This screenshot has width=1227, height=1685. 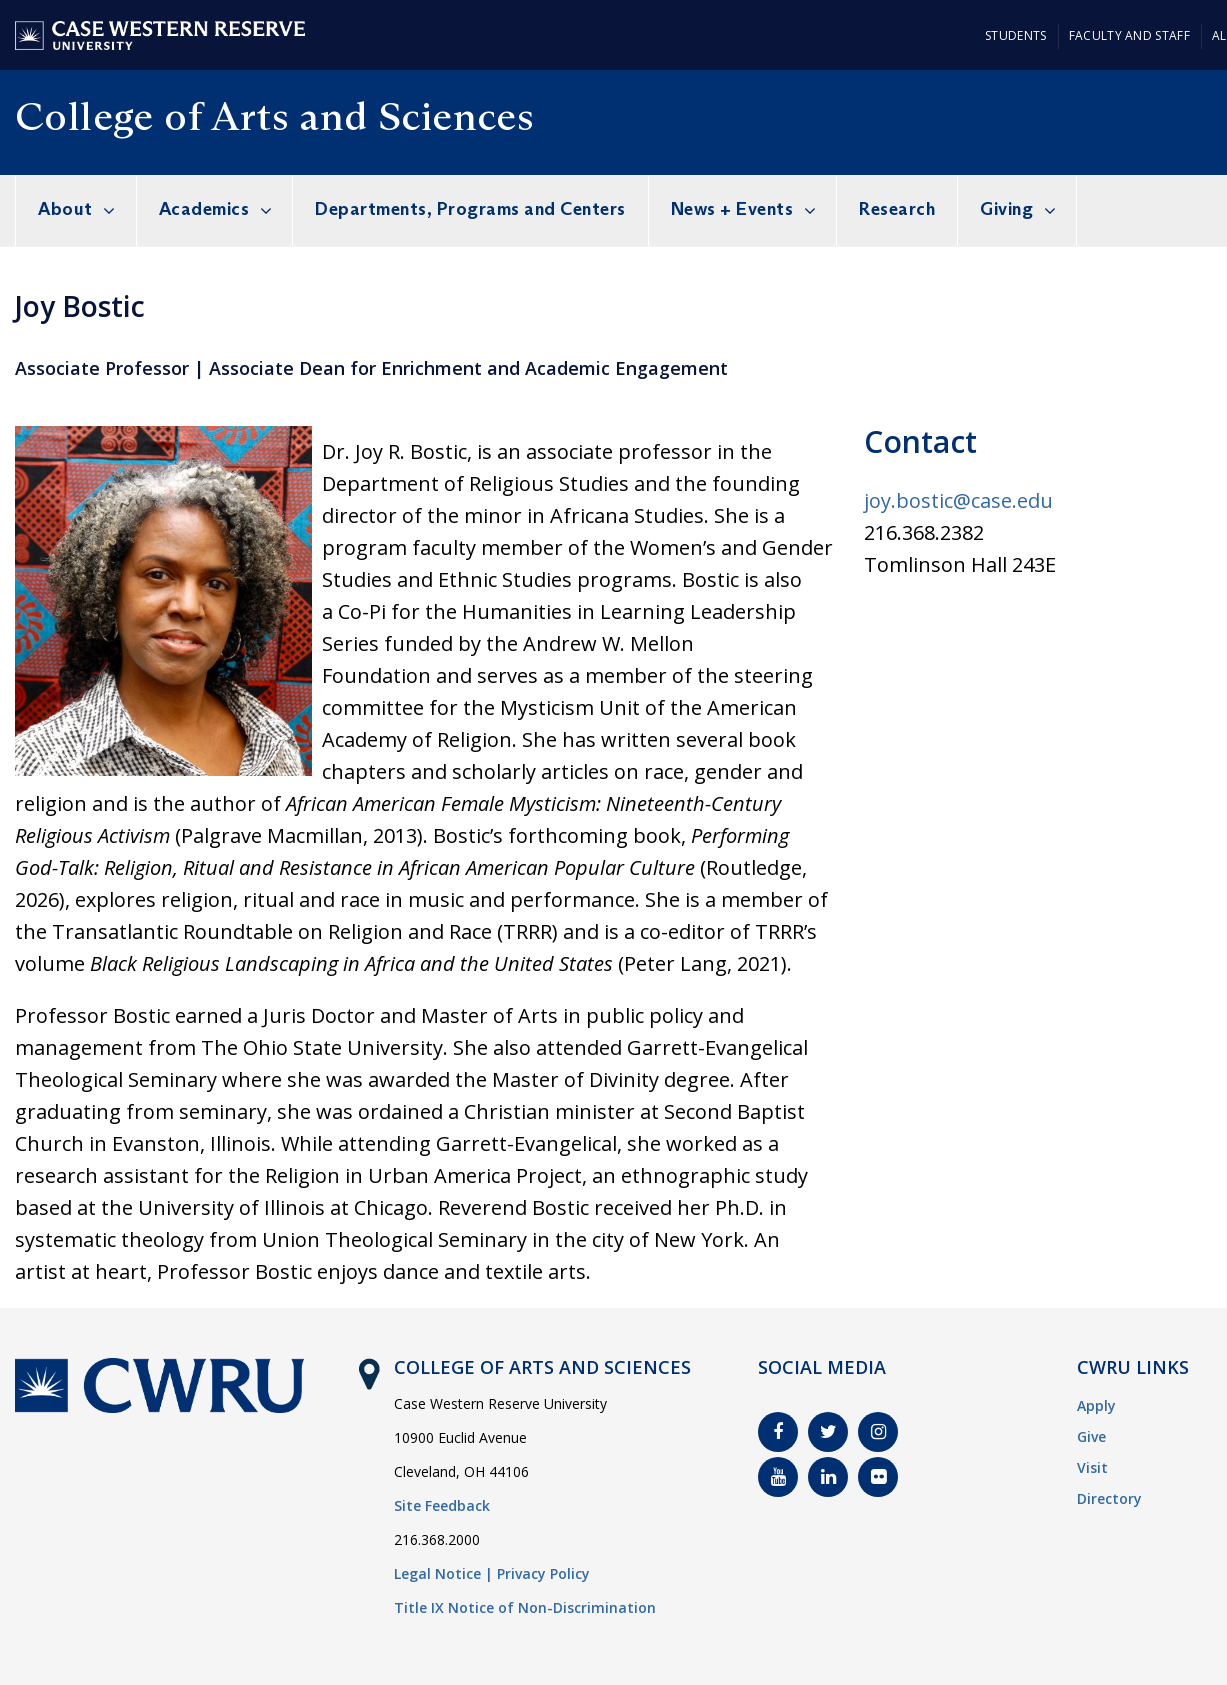 I want to click on joy.bostic@case.edu, so click(x=958, y=500).